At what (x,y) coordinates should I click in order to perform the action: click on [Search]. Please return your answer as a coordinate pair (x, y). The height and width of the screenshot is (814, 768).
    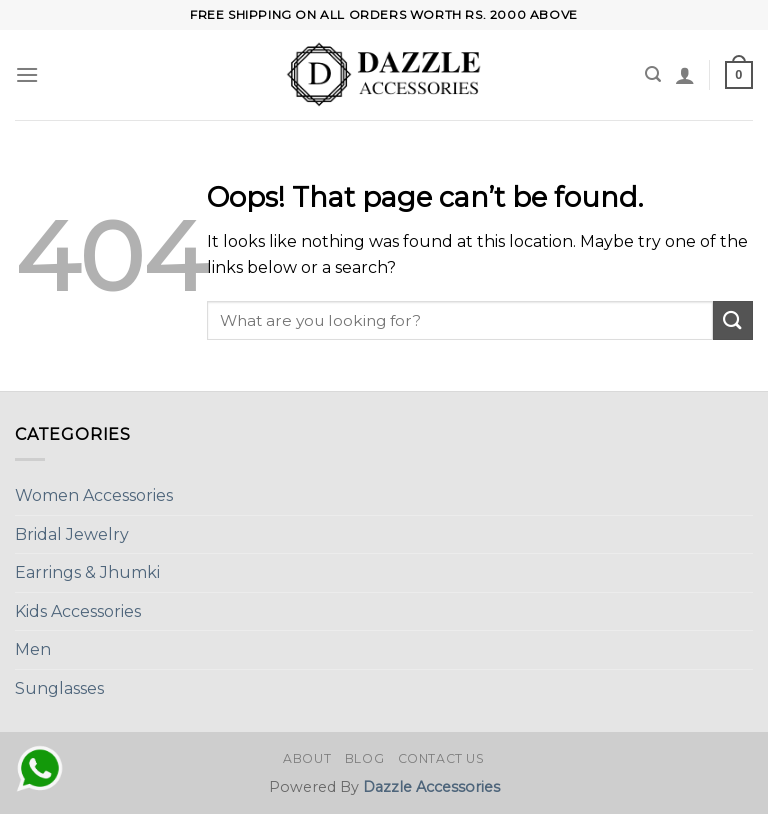
    Looking at the image, I should click on (653, 74).